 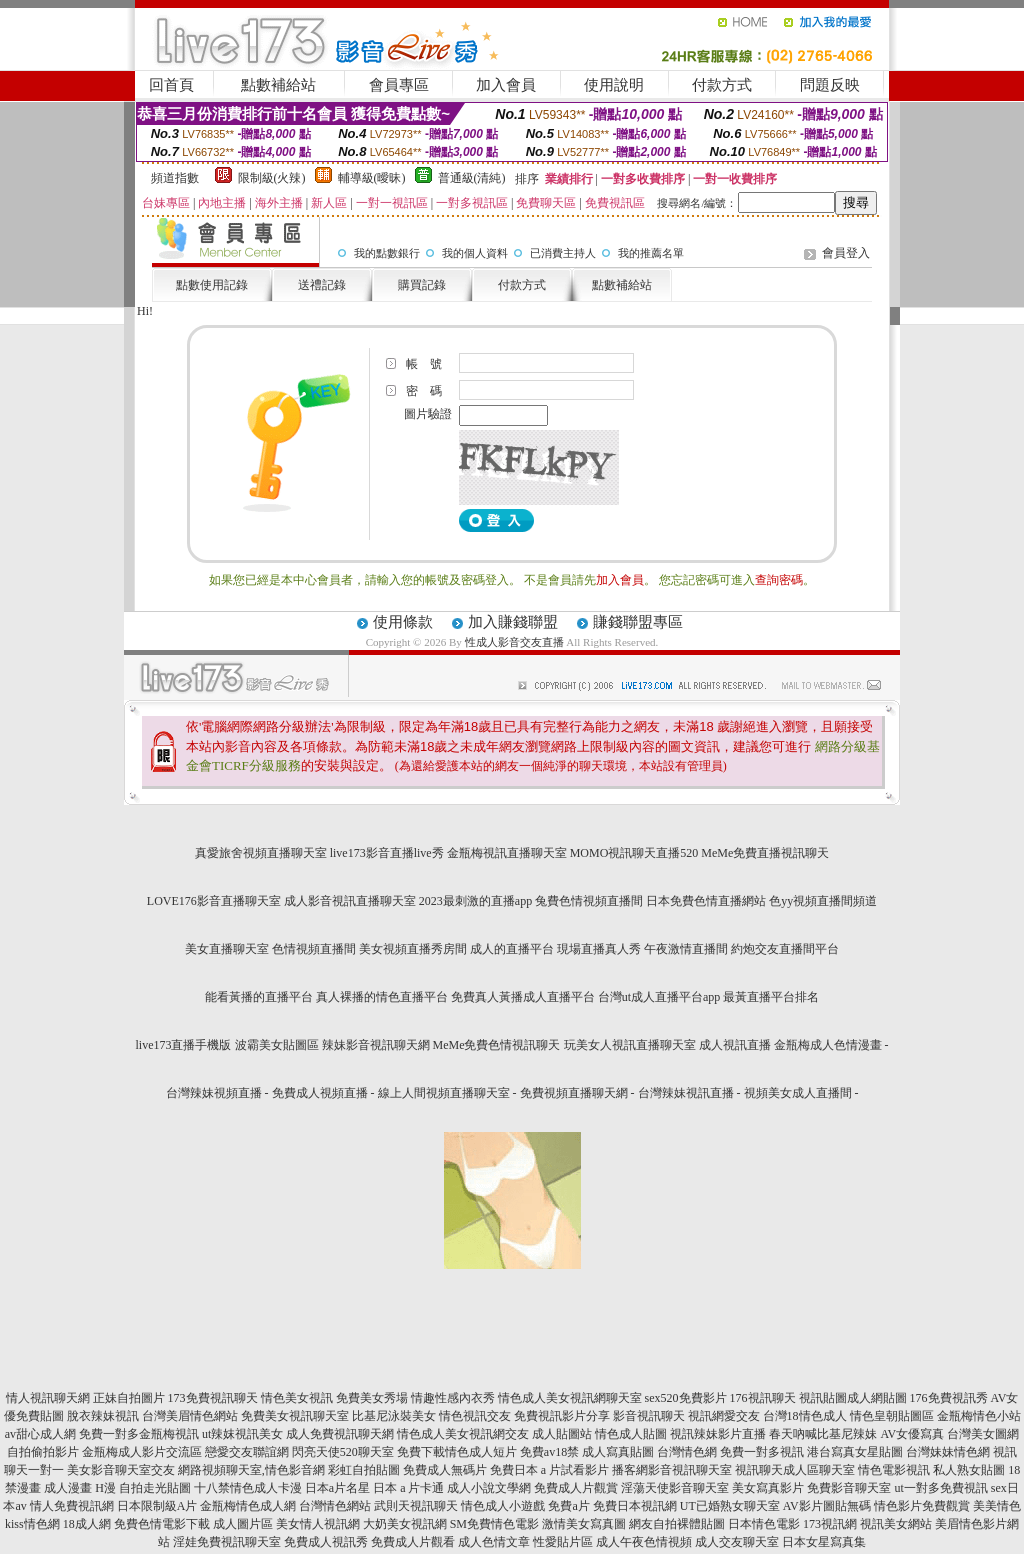 What do you see at coordinates (764, 1524) in the screenshot?
I see `日本情色電影` at bounding box center [764, 1524].